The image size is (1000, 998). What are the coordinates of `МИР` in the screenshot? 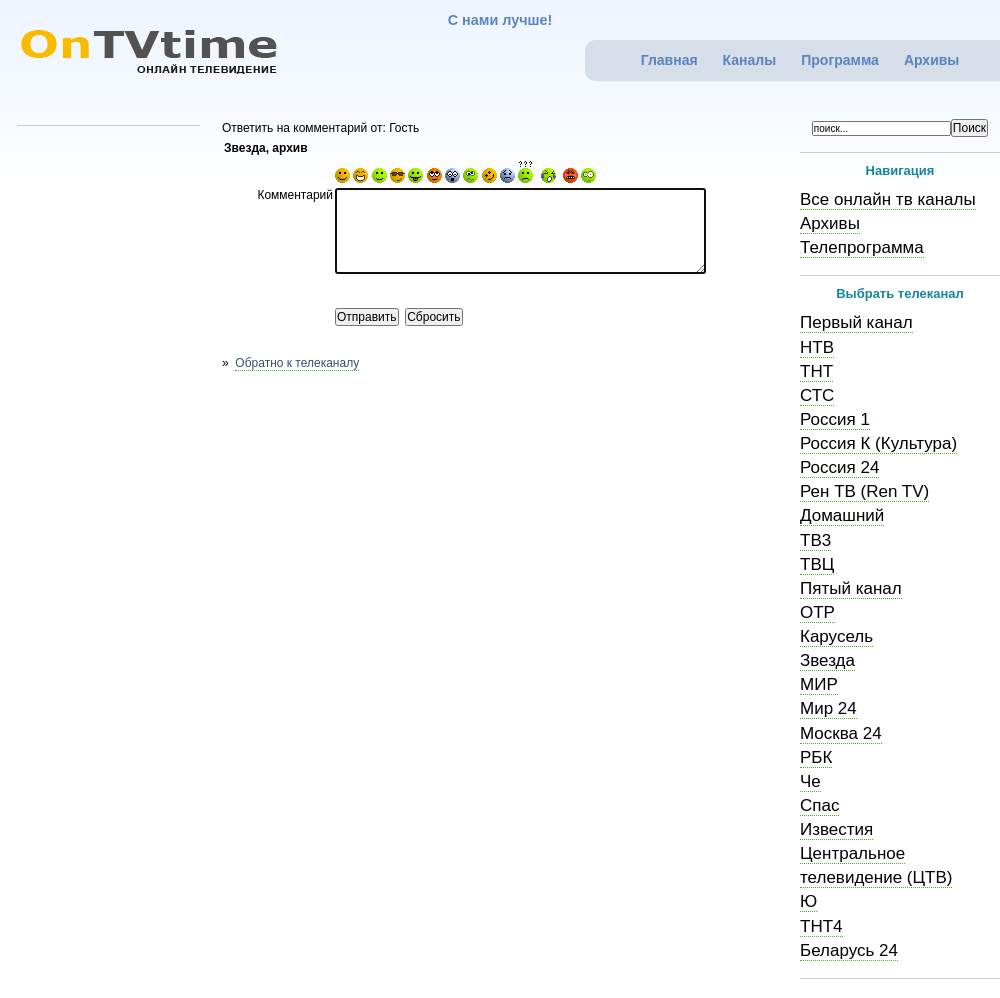 It's located at (819, 684).